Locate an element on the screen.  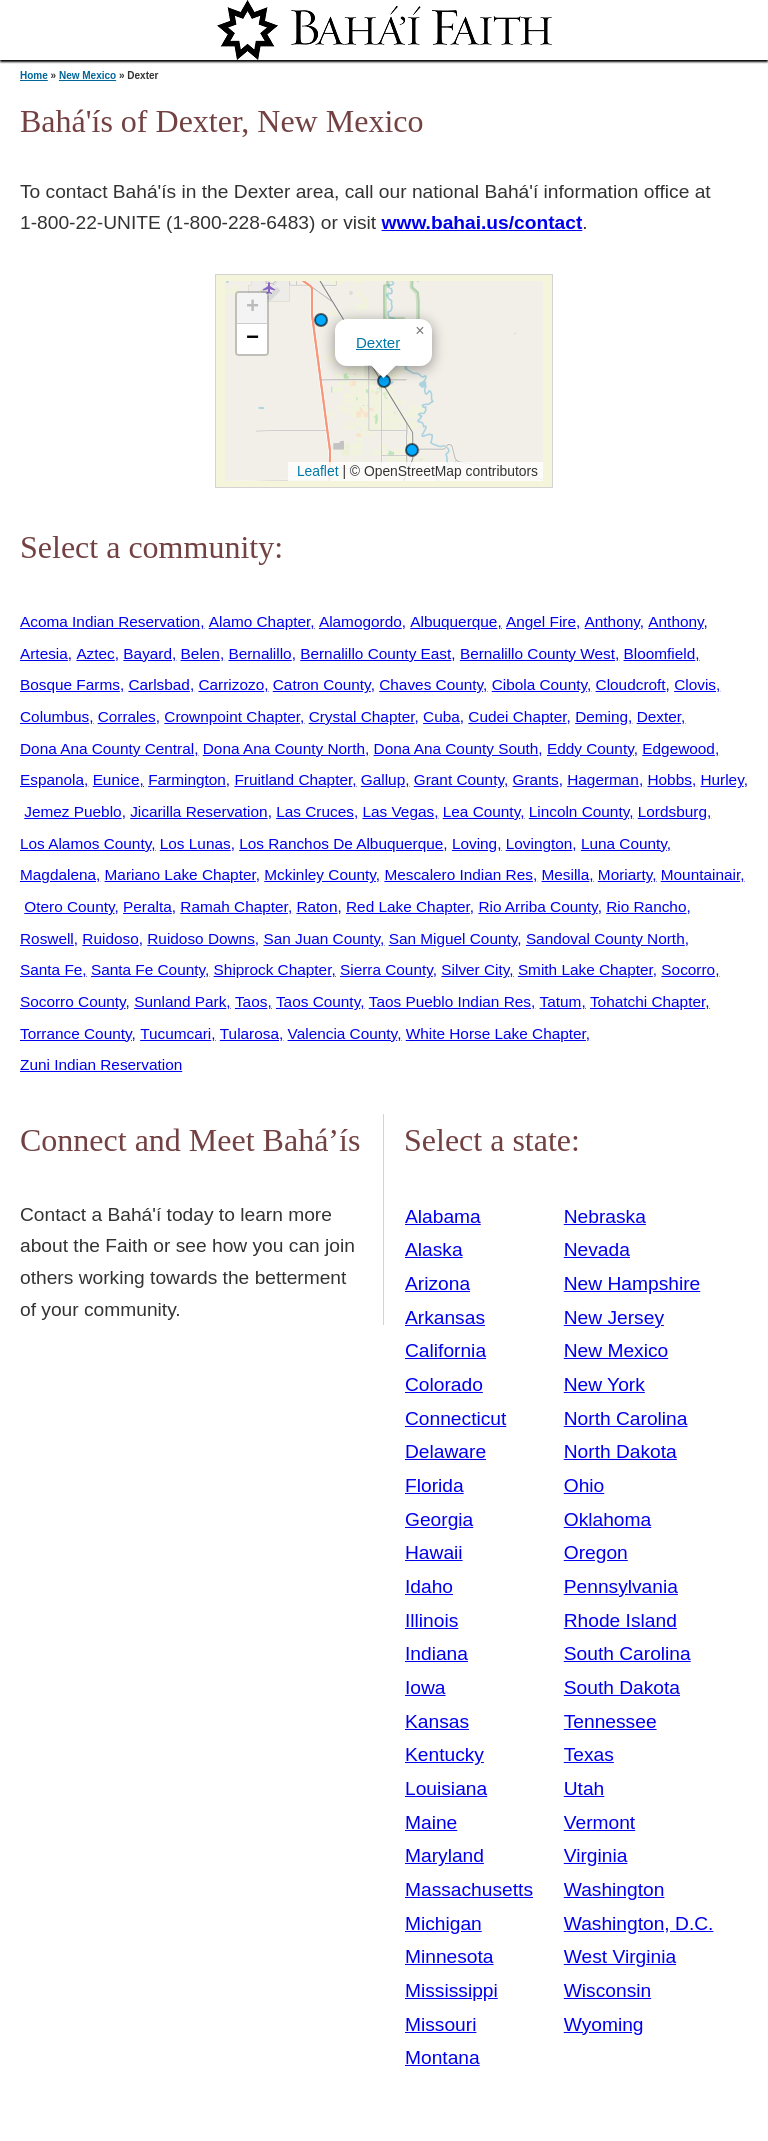
Valencia County is located at coordinates (343, 1033).